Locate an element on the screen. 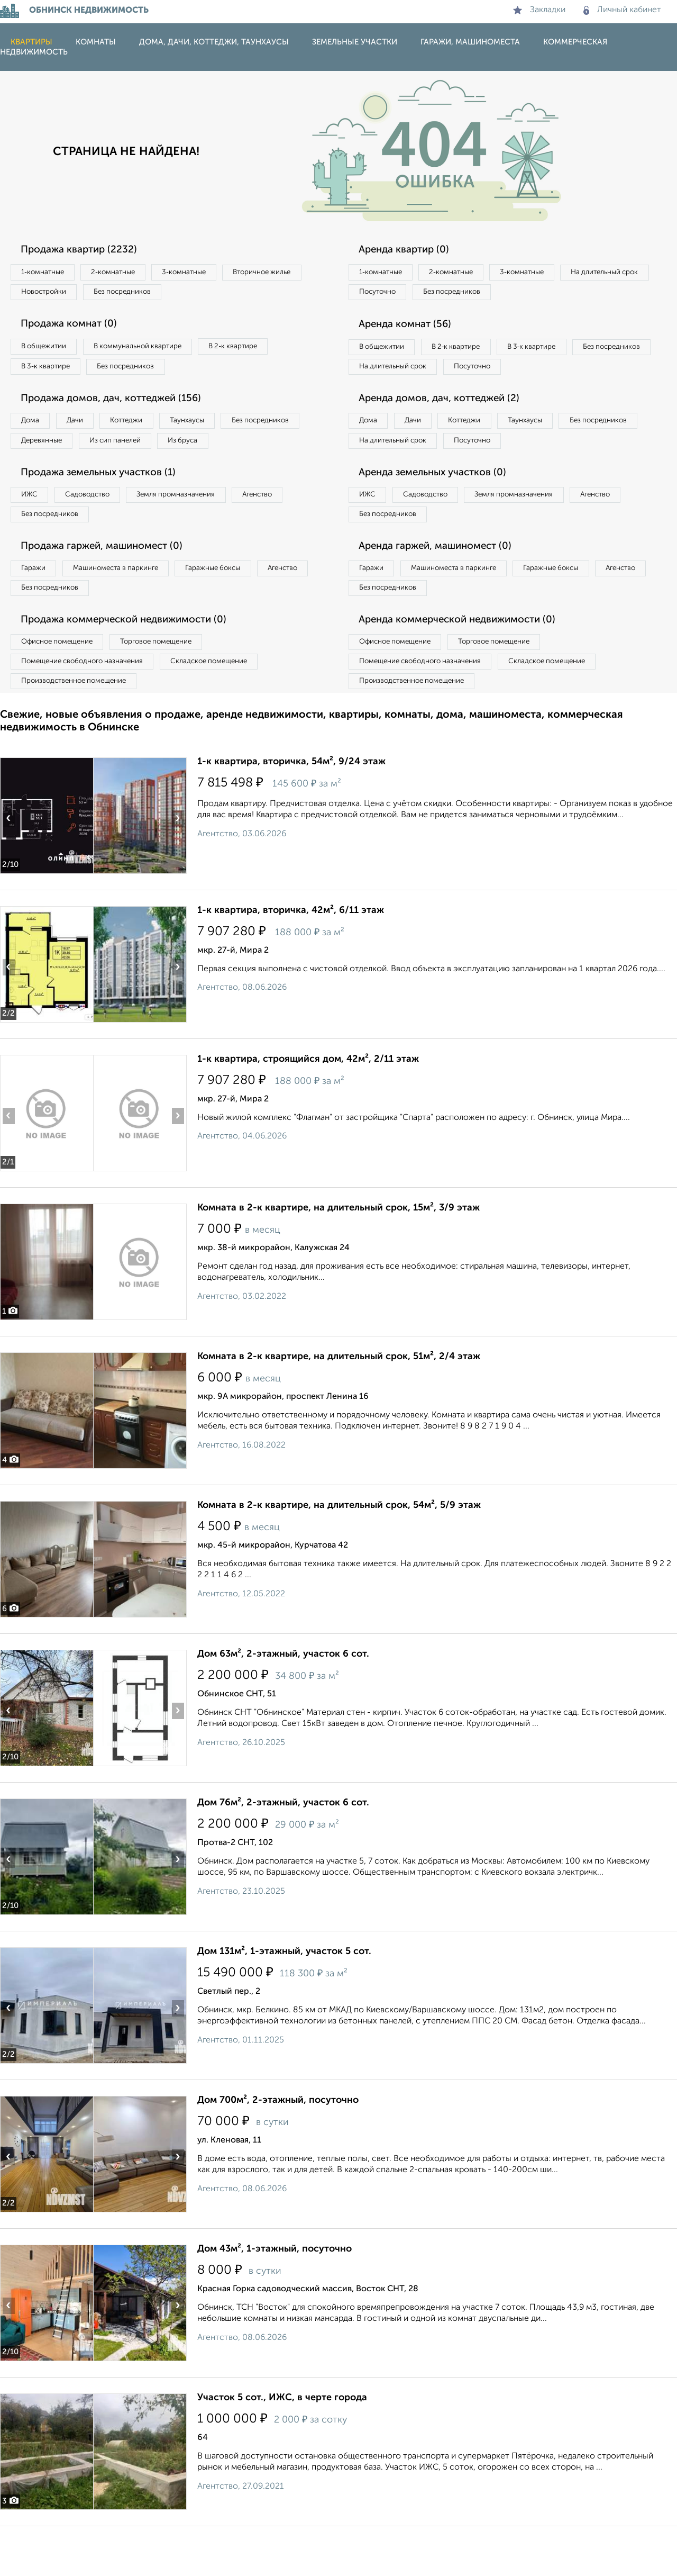 The height and width of the screenshot is (2576, 677). На длительный срок is located at coordinates (397, 294).